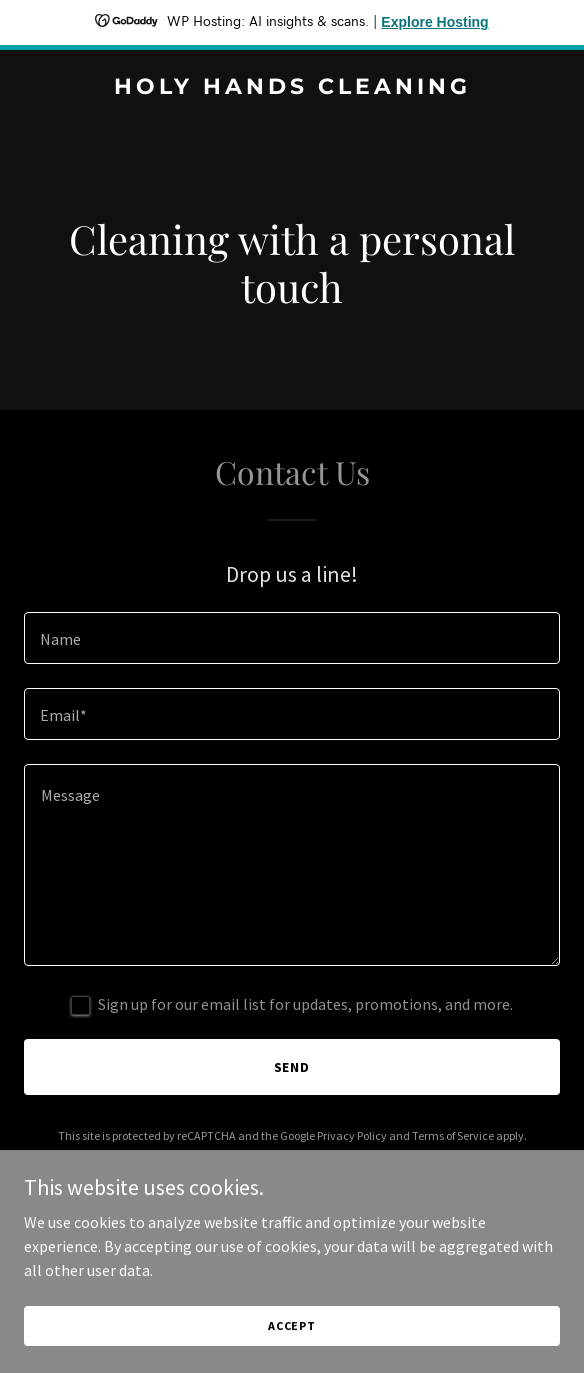  Describe the element at coordinates (292, 1067) in the screenshot. I see `Send` at that location.